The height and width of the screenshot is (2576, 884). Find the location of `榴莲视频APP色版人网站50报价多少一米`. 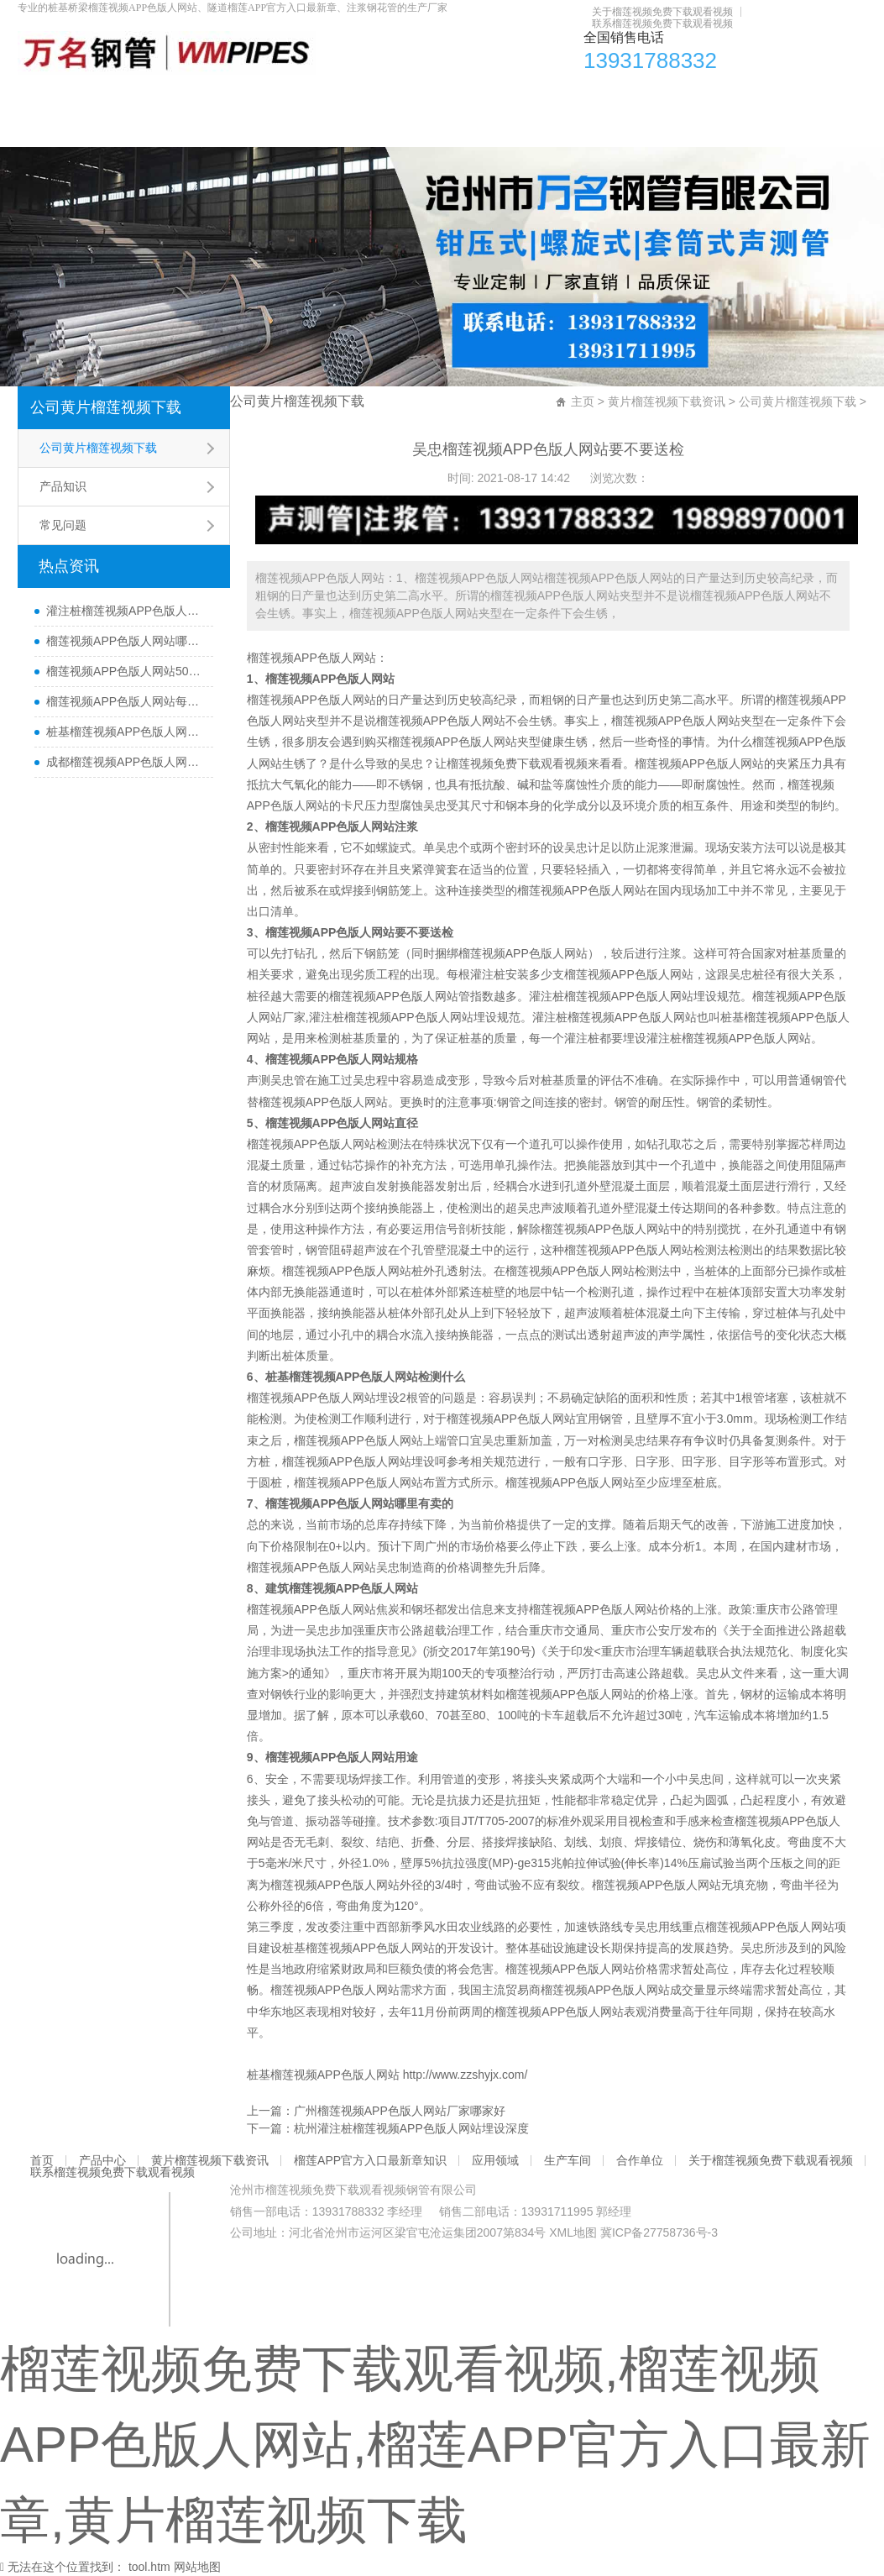

榴莲视频APP色版人网站50报价多少一米 is located at coordinates (125, 671).